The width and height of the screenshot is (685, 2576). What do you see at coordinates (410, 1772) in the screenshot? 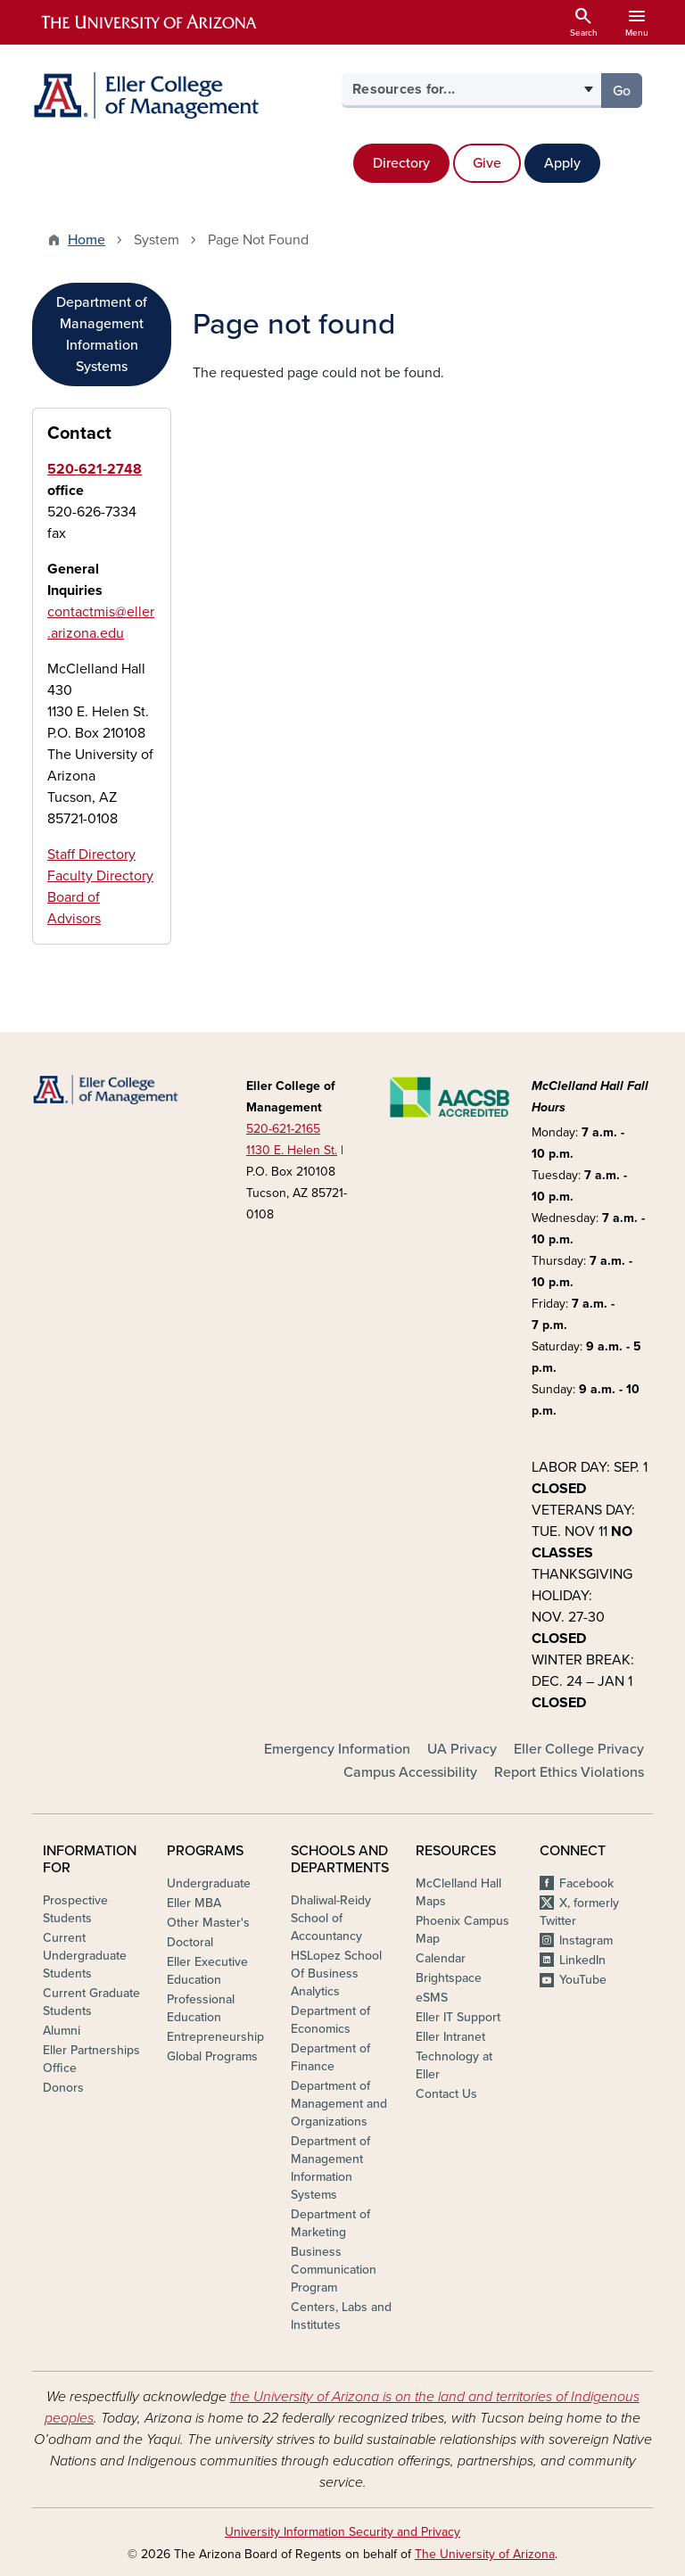
I see `Campus Accessibility` at bounding box center [410, 1772].